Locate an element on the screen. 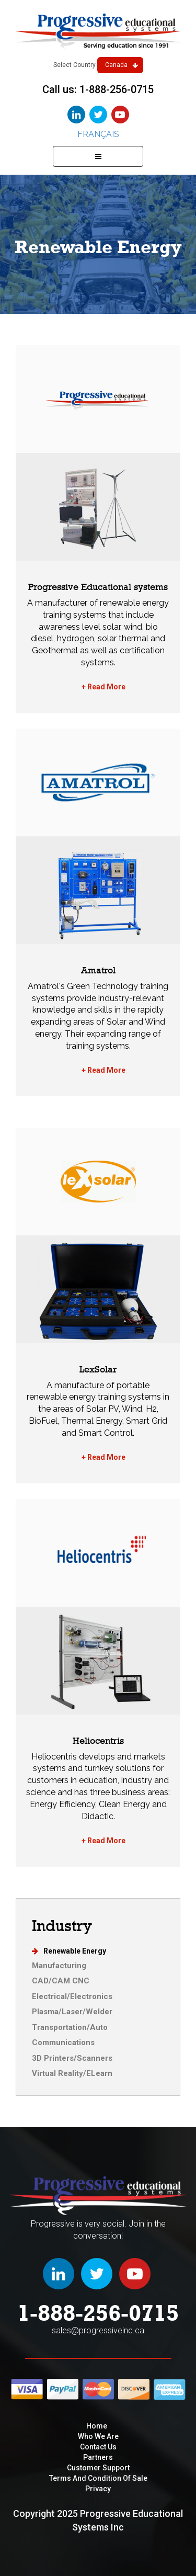 This screenshot has width=196, height=2576. privacy is located at coordinates (98, 2488).